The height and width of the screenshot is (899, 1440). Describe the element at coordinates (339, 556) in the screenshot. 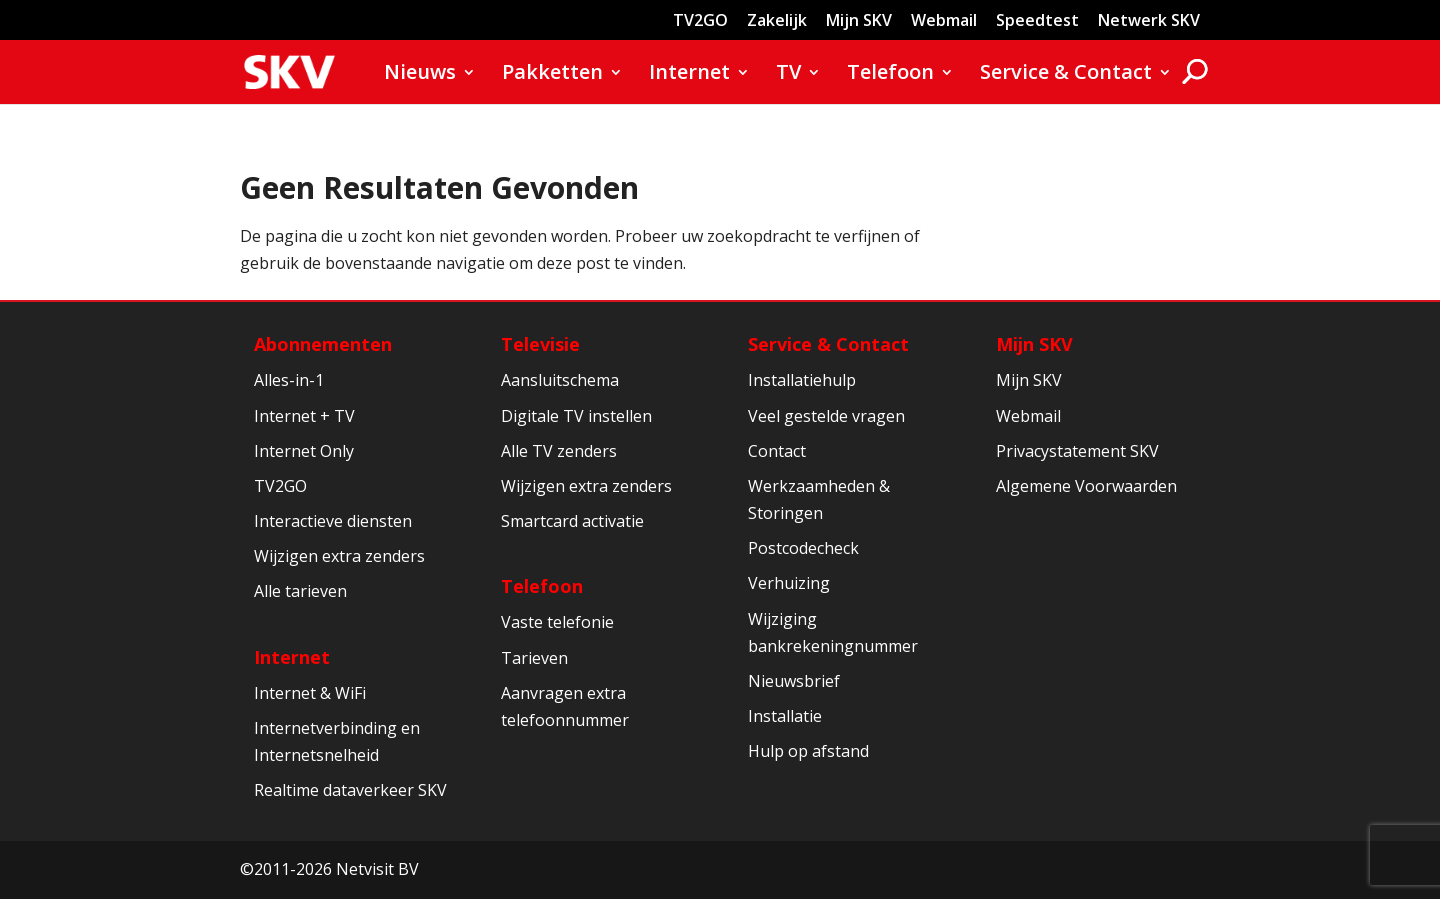

I see `Wijzigen extra zenders` at that location.